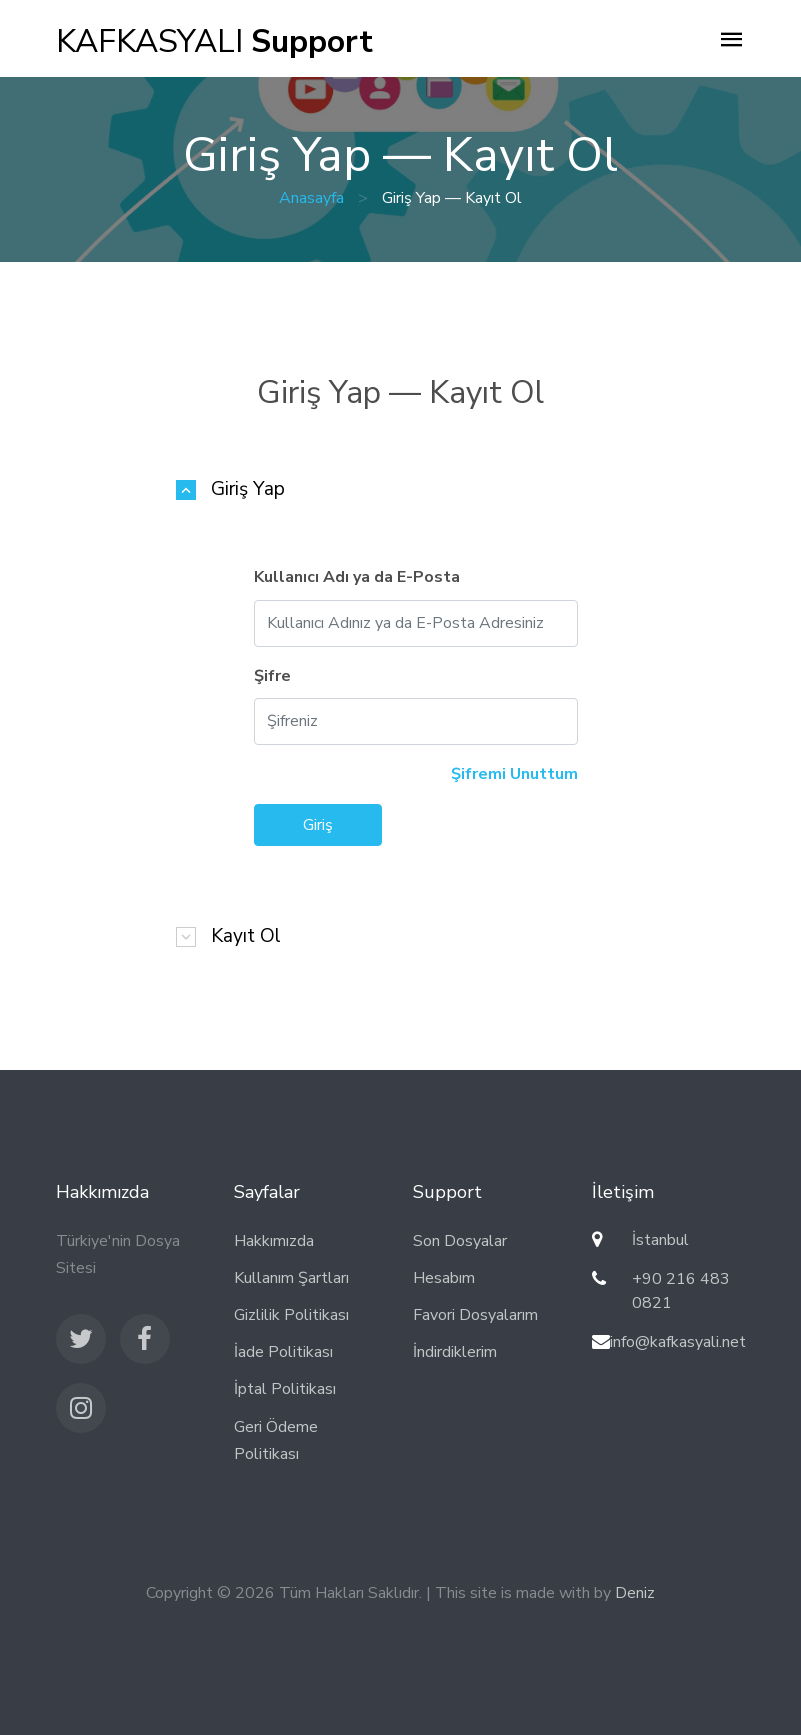 Image resolution: width=801 pixels, height=1735 pixels. Describe the element at coordinates (357, 577) in the screenshot. I see `Kullanıcı Adı ya da E-Posta` at that location.